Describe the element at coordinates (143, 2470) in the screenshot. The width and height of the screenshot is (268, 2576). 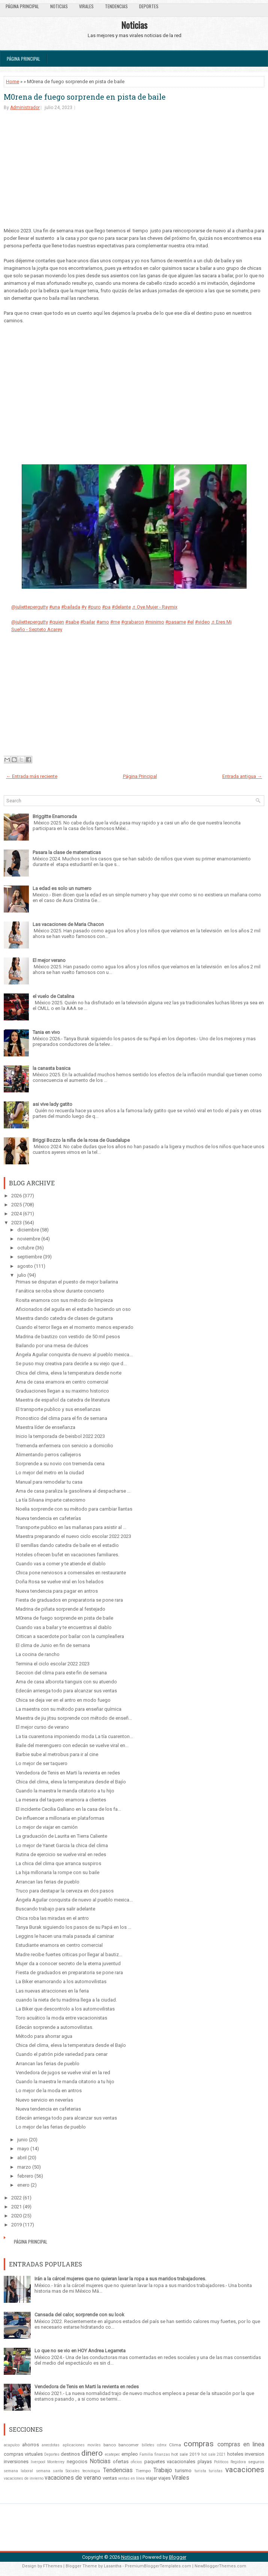
I see `Tiempo` at that location.